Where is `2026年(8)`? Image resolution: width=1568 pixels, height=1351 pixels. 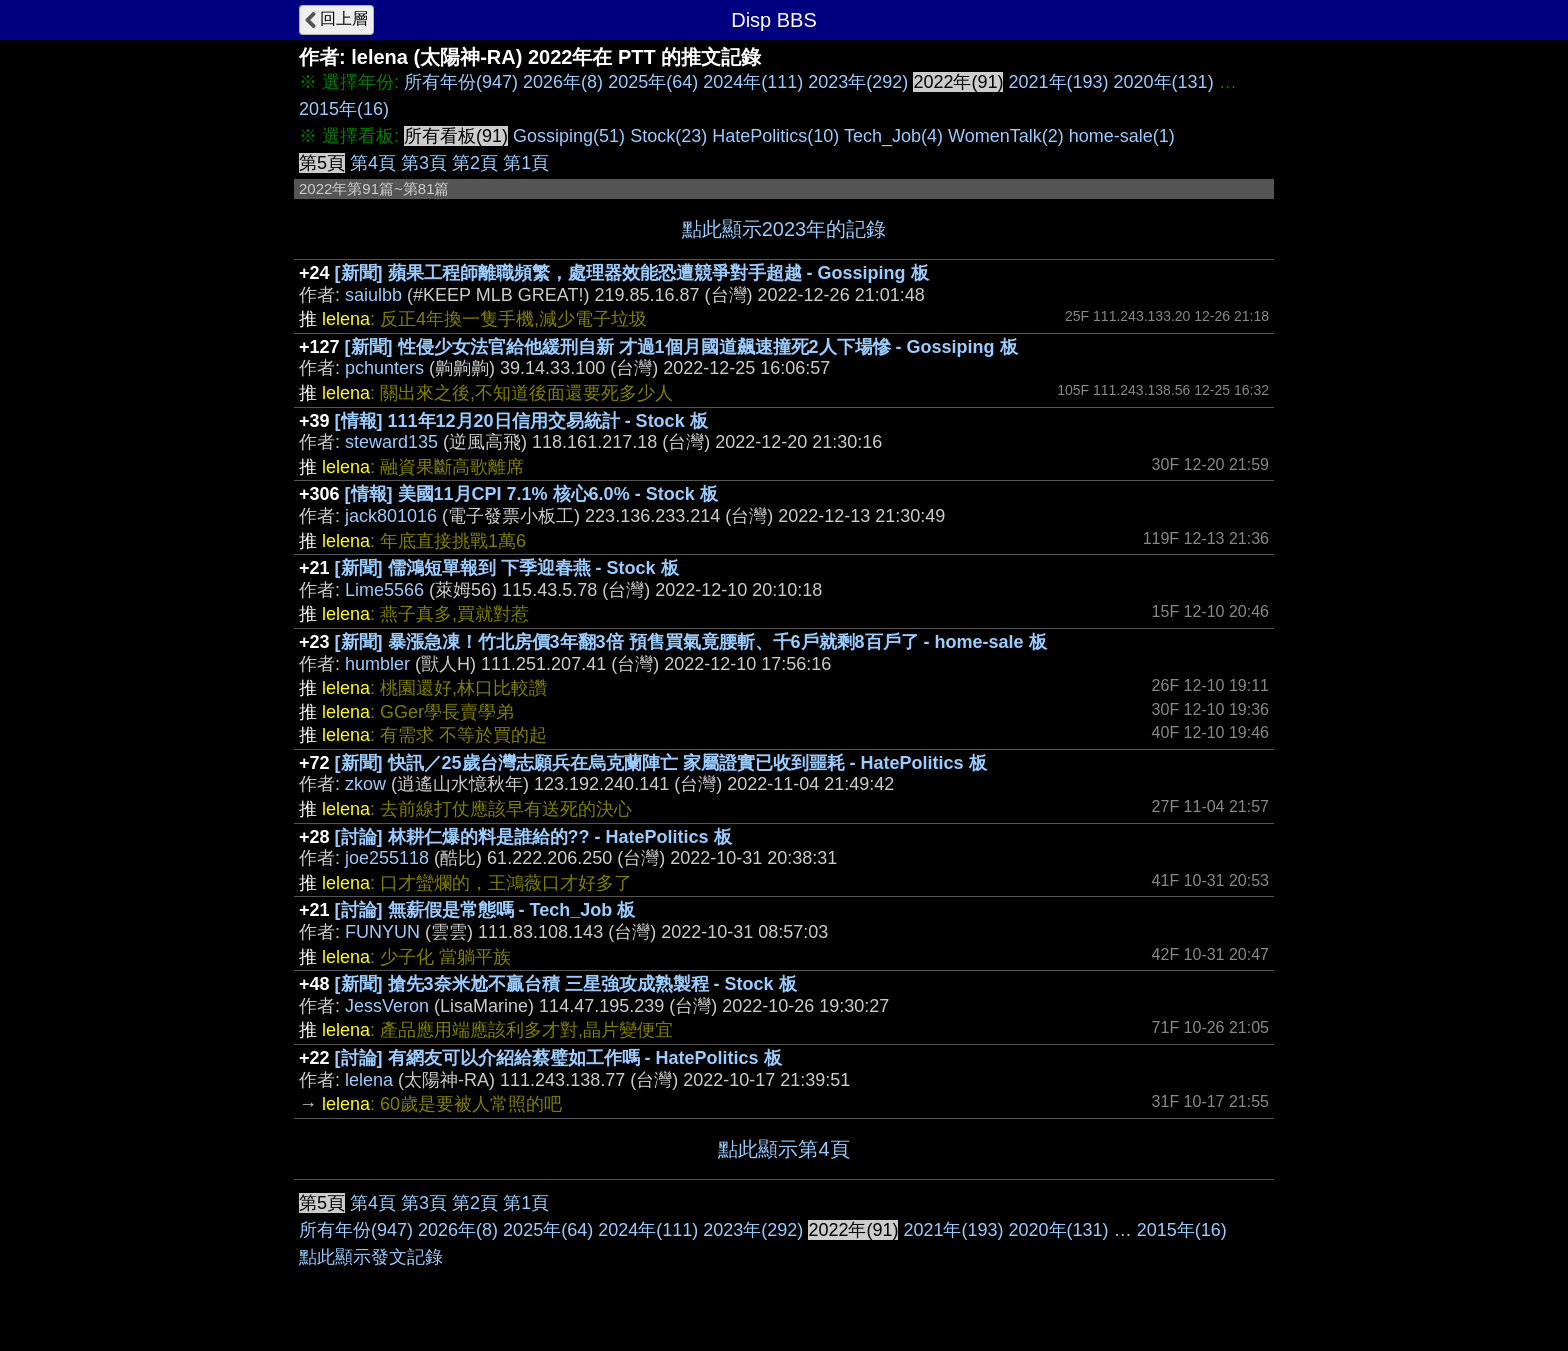 2026年(8) is located at coordinates (563, 82).